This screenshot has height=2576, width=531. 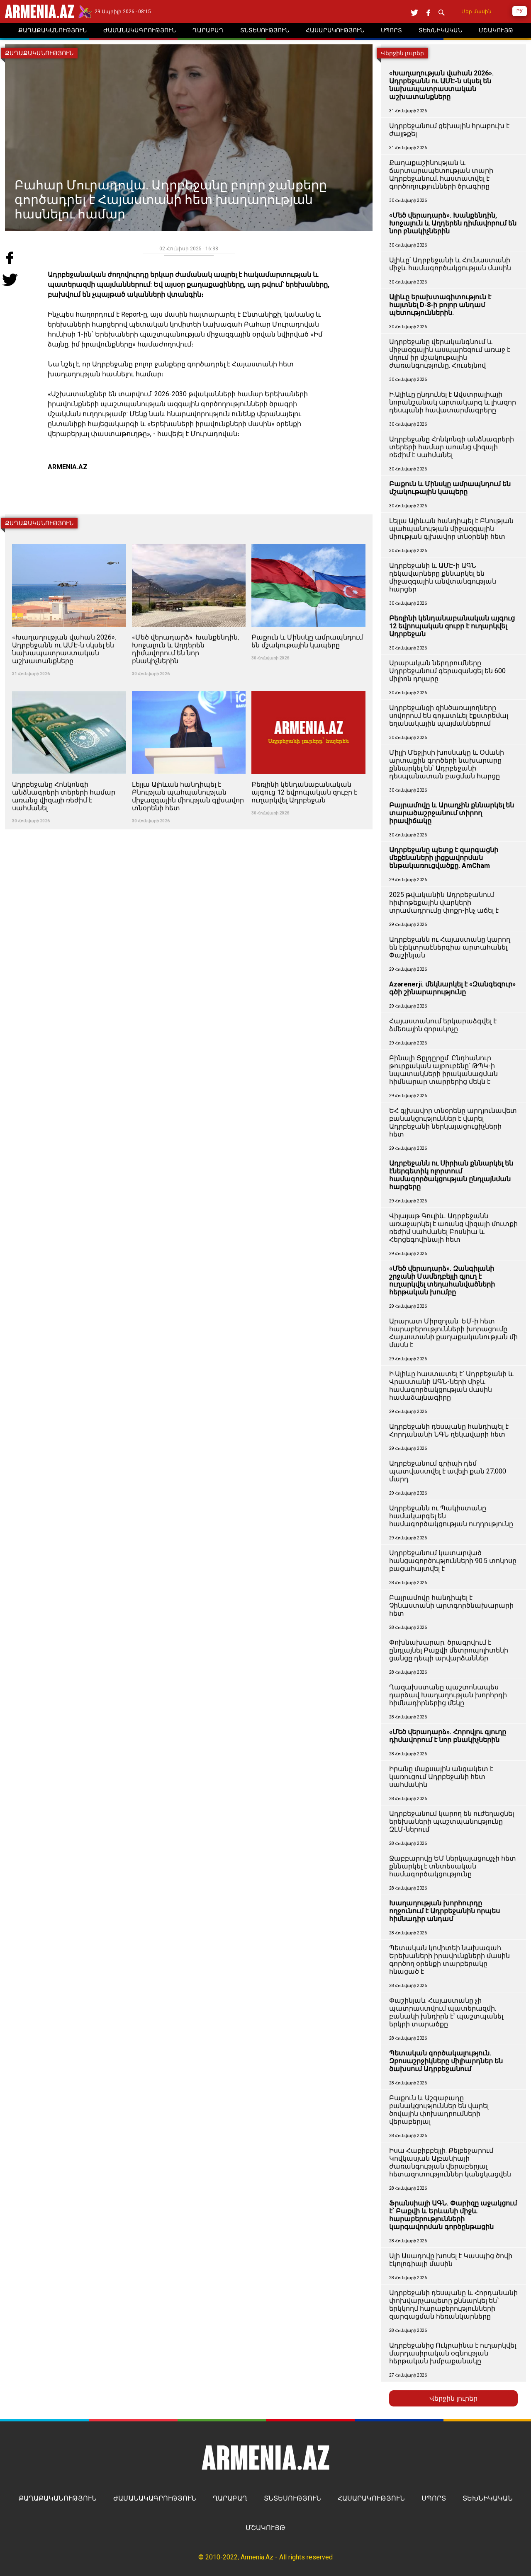 I want to click on ԺԱՄԱՆԱԿԱԳՐՈՒԹՅՈՒՆ, so click(x=154, y=2498).